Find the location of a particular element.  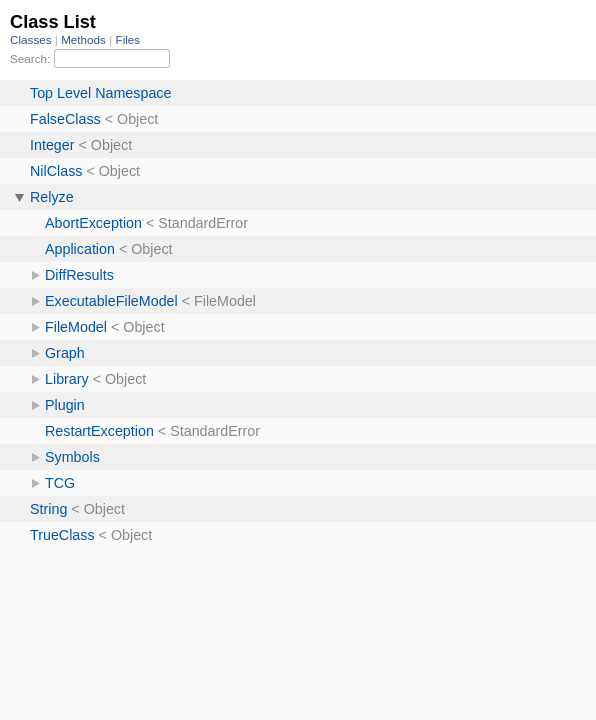

Plugin is located at coordinates (65, 405).